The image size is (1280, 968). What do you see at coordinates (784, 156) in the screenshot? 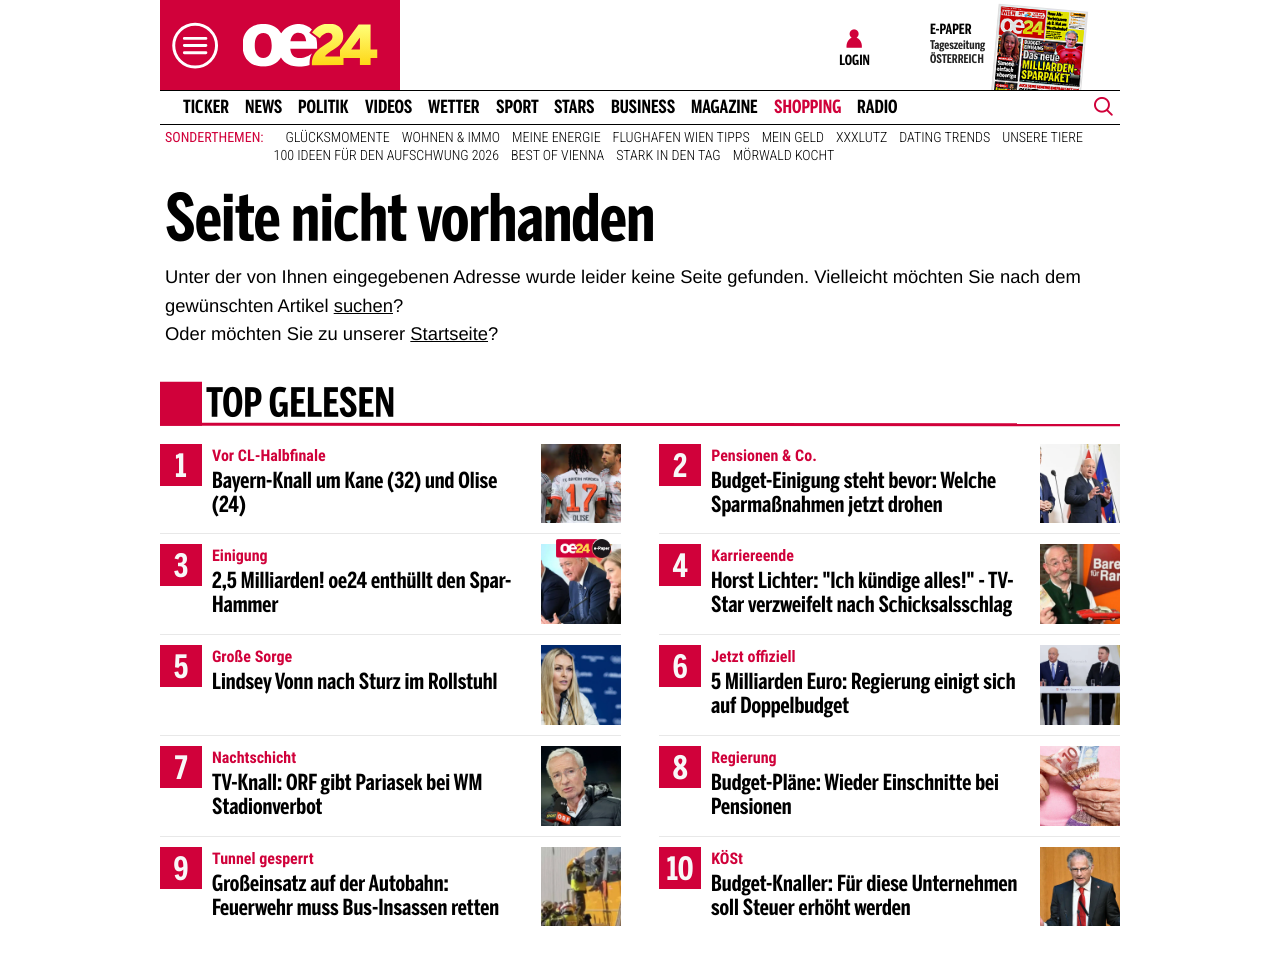
I see `Mörwald kocht` at bounding box center [784, 156].